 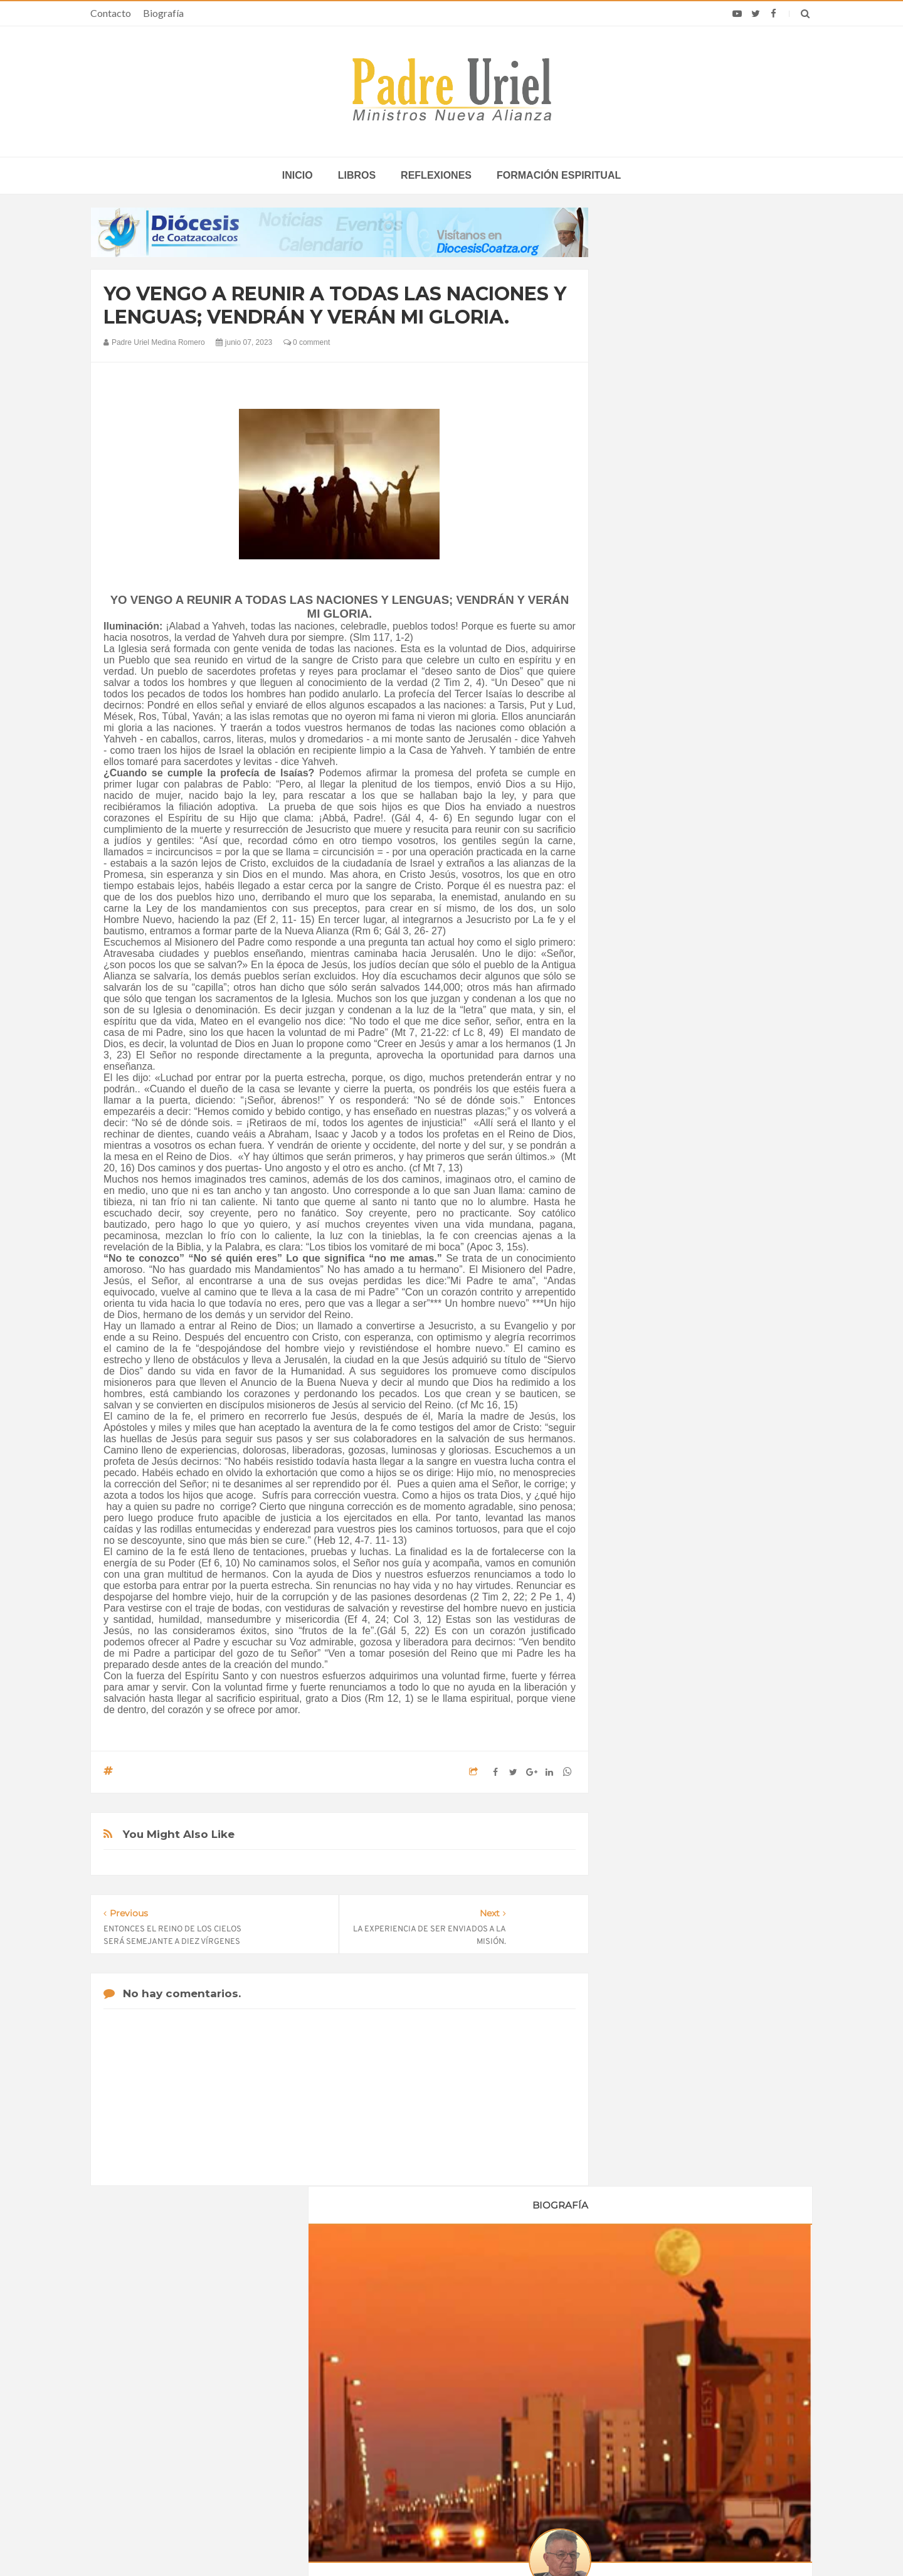 I want to click on abril 2023, so click(x=647, y=1249).